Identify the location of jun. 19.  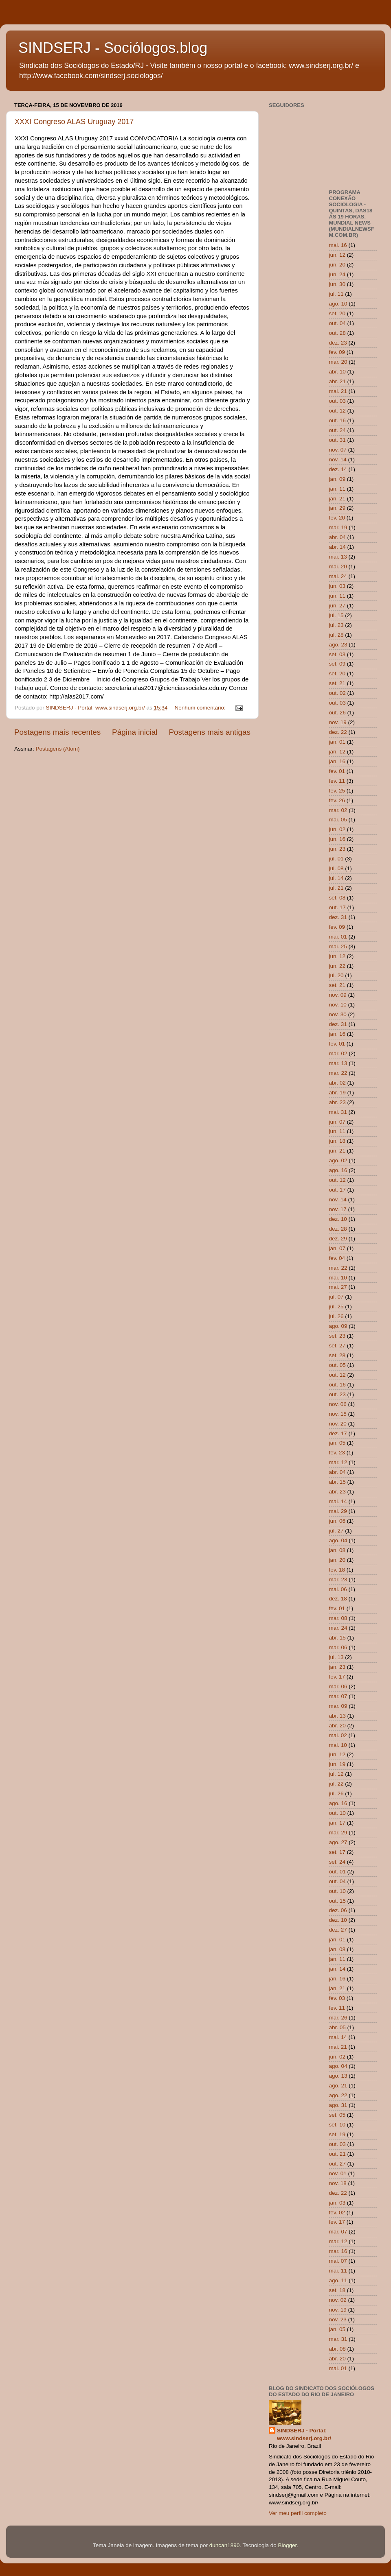
(337, 1764).